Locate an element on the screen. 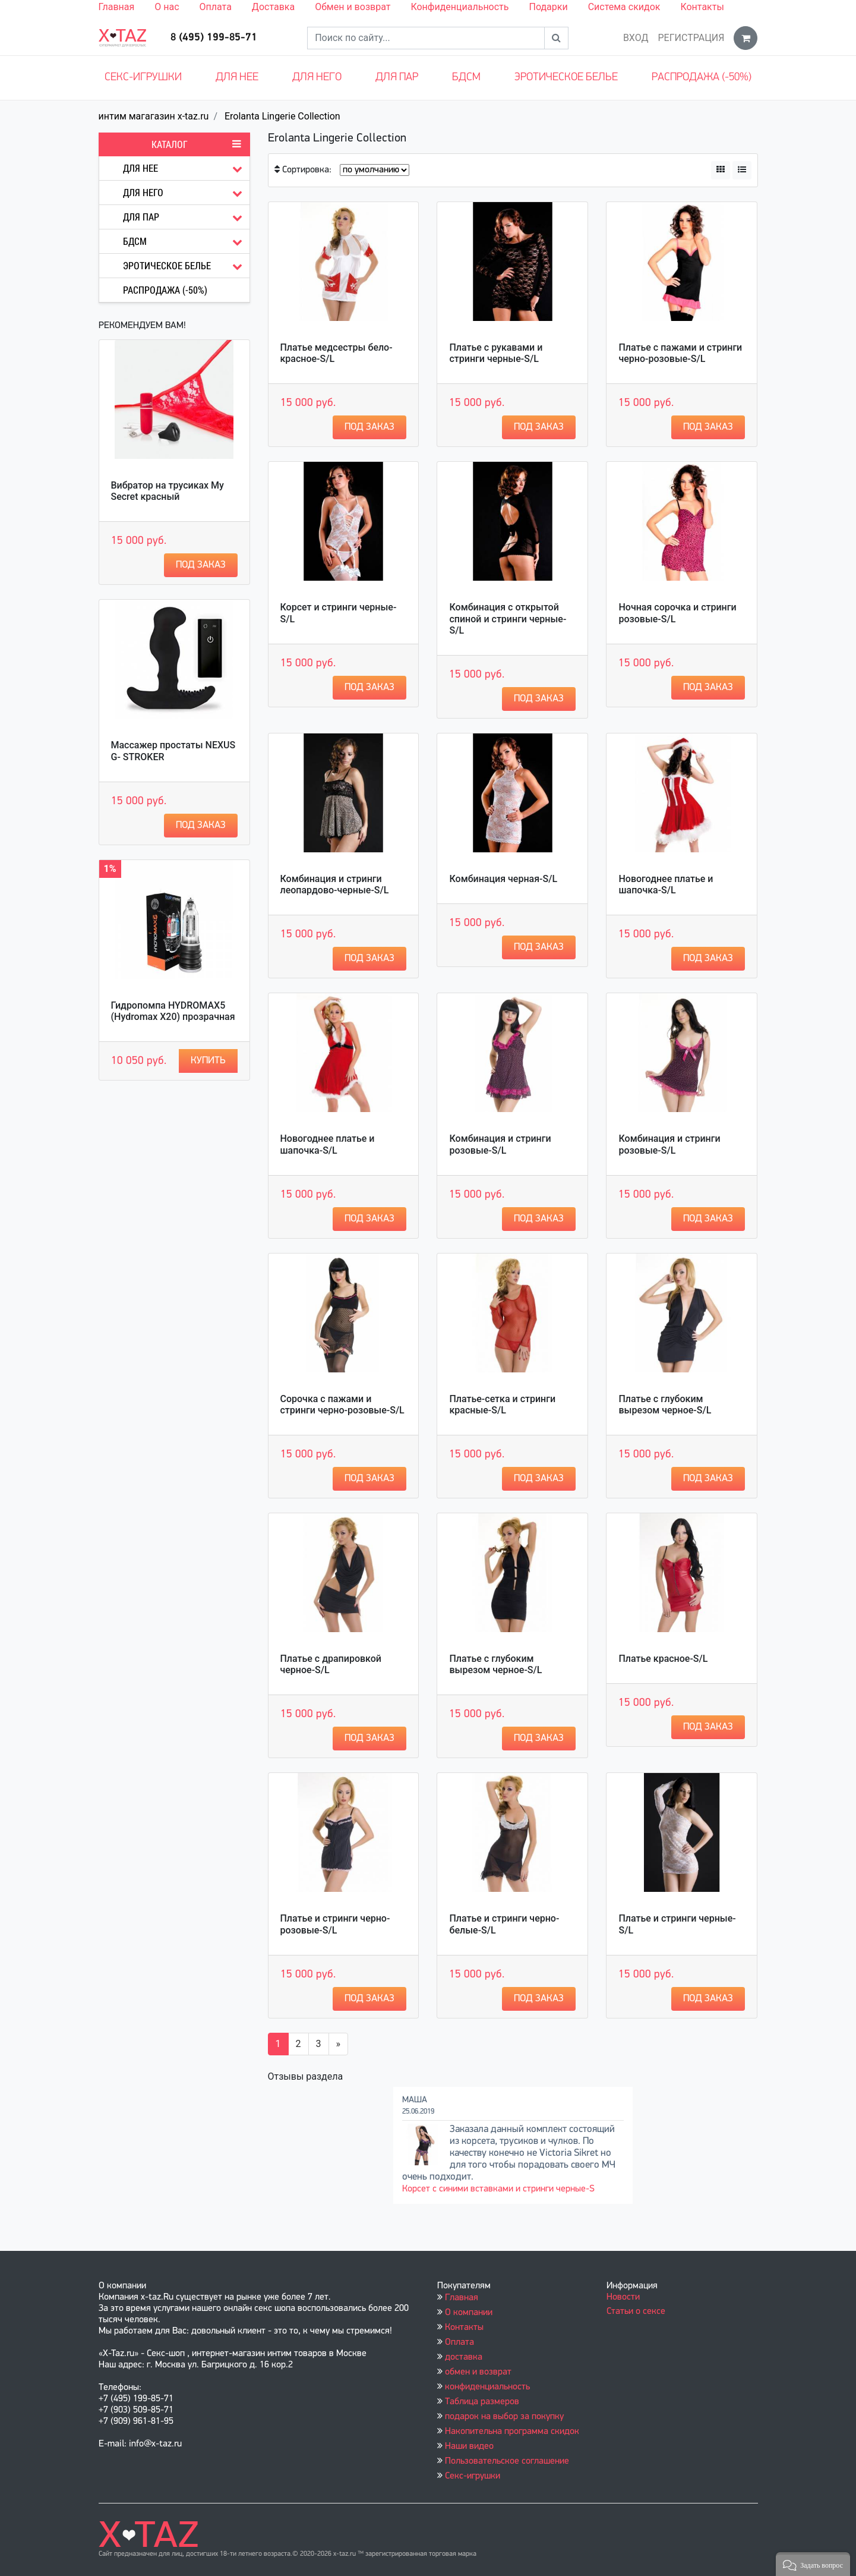  Накопительна программа скидок is located at coordinates (512, 2431).